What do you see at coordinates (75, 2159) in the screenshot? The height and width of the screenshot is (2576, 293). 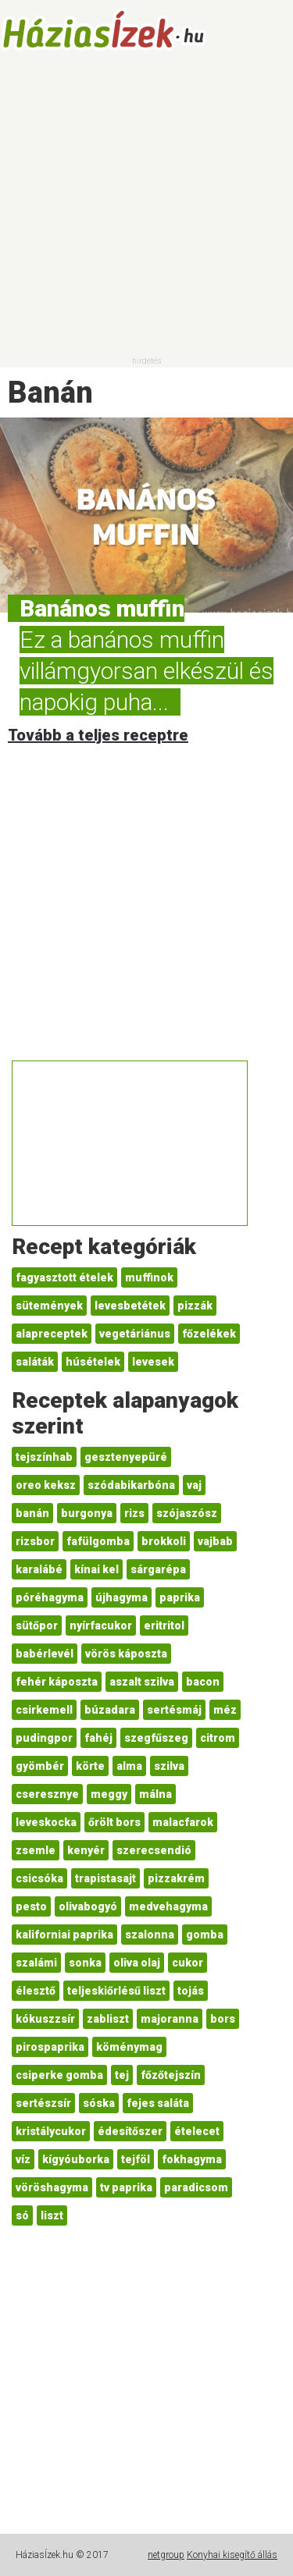 I see `kígyóuborka` at bounding box center [75, 2159].